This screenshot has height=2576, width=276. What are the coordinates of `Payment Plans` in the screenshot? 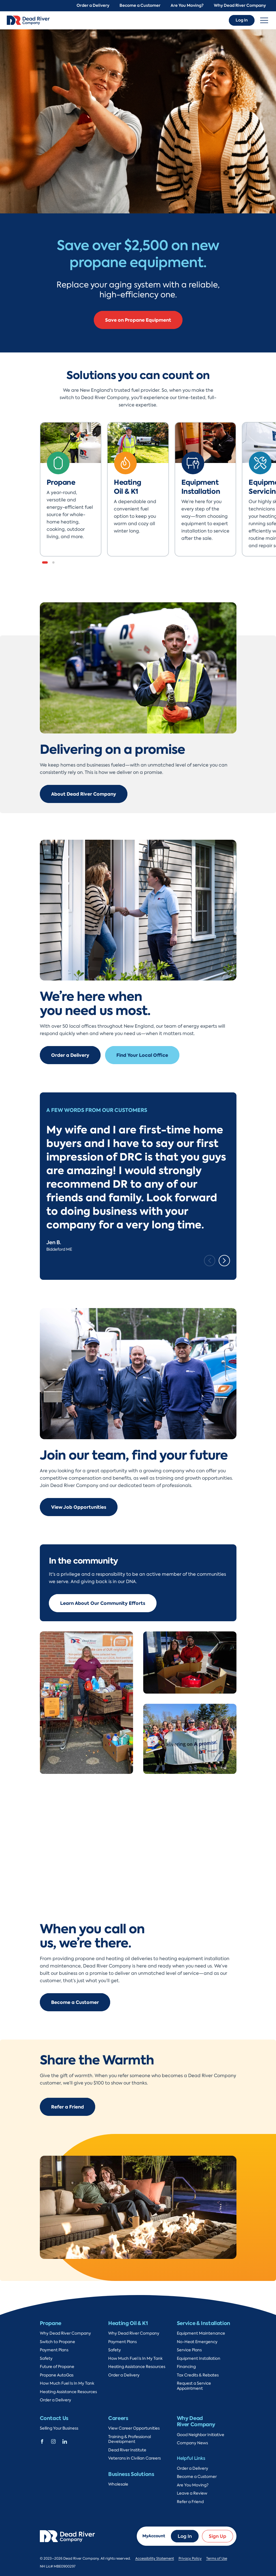 It's located at (54, 2350).